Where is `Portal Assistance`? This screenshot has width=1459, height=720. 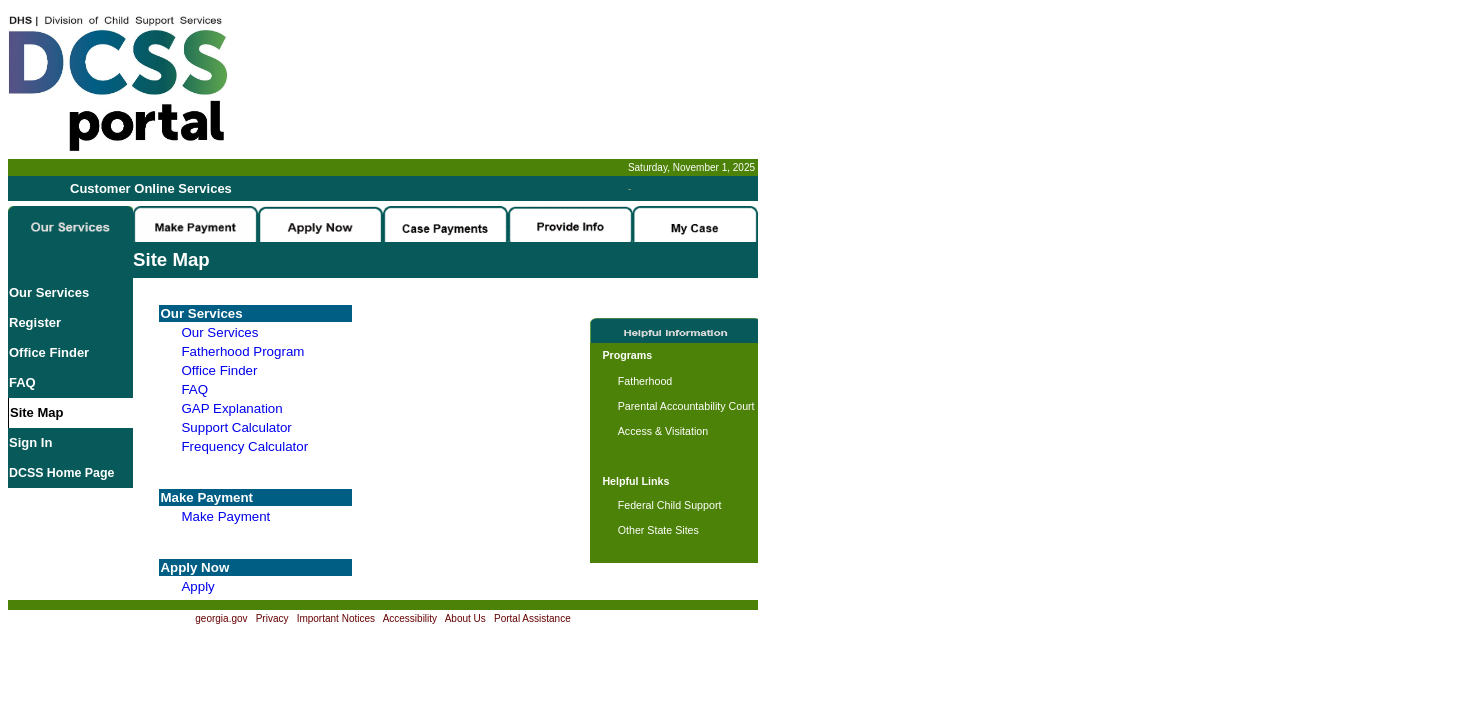
Portal Assistance is located at coordinates (532, 618).